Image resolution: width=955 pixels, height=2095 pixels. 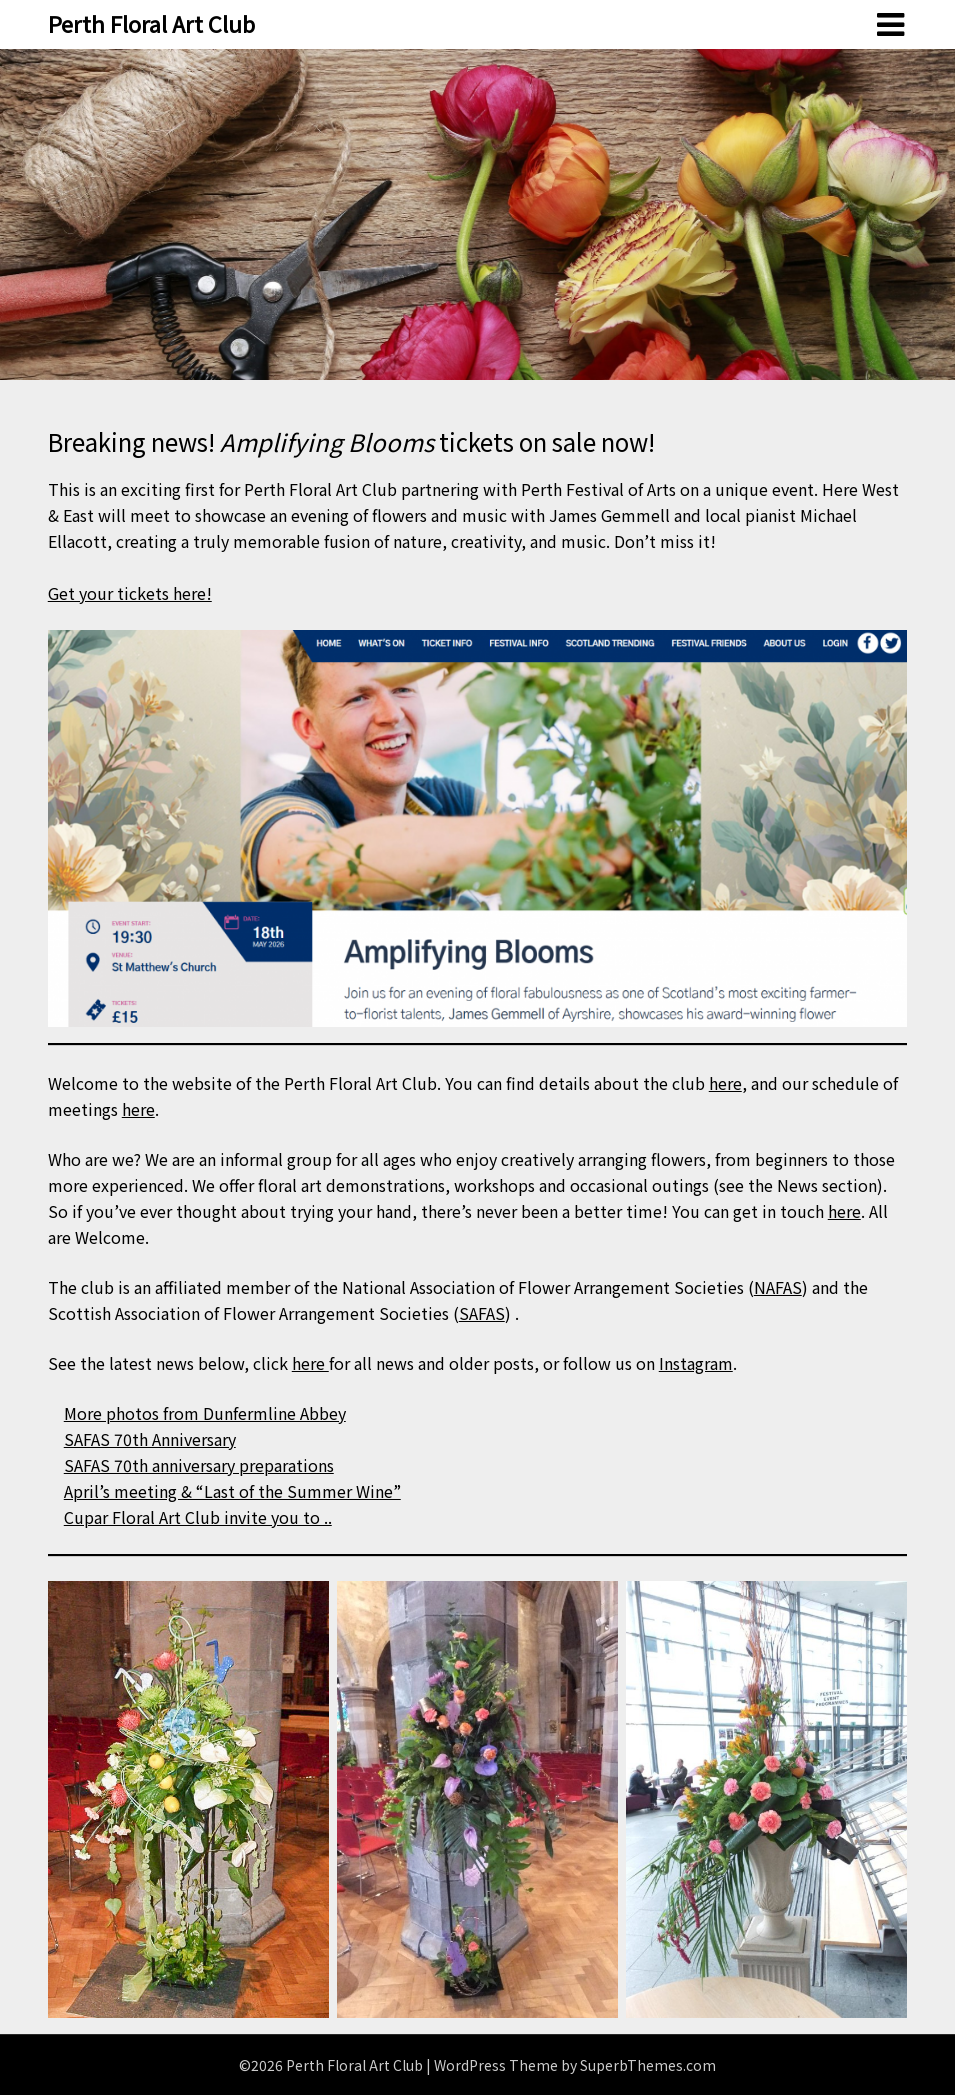 What do you see at coordinates (696, 1363) in the screenshot?
I see `Instagram` at bounding box center [696, 1363].